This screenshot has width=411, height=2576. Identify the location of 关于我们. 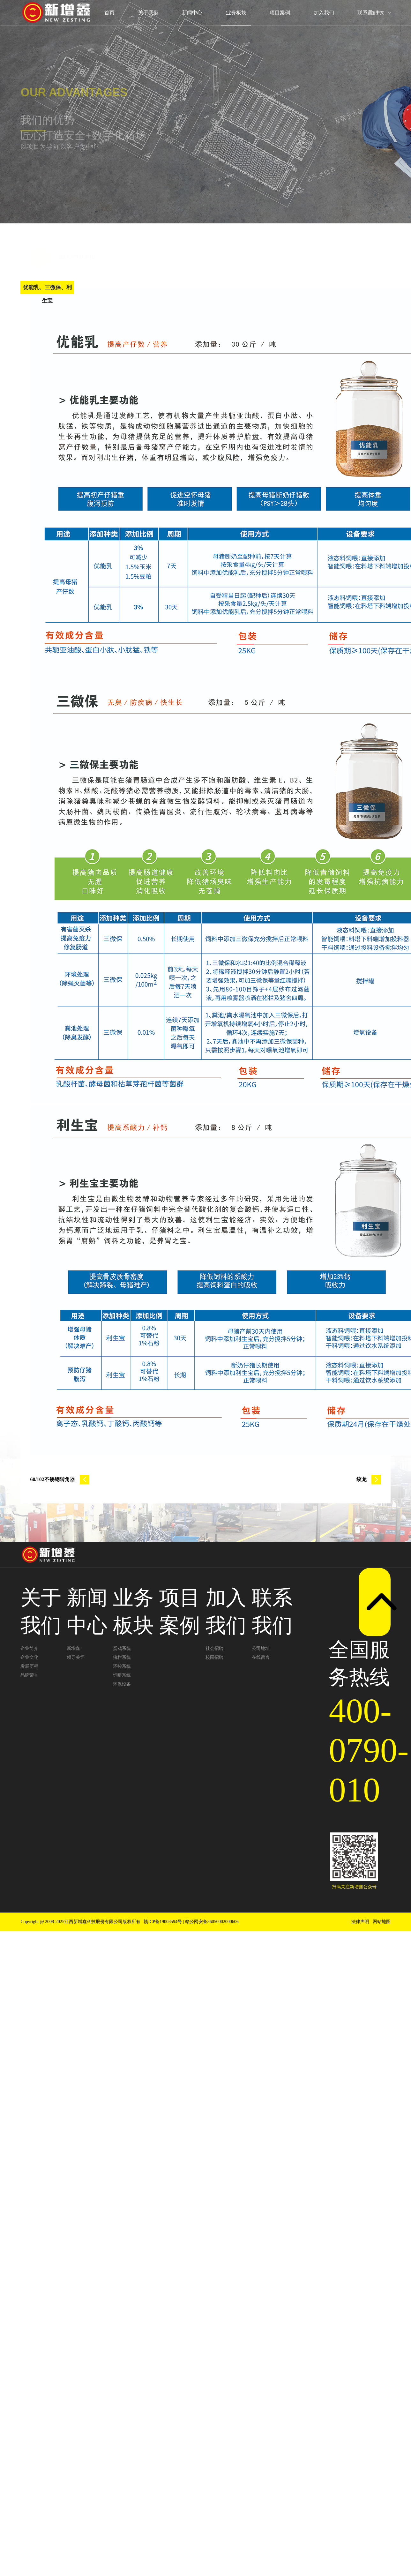
(148, 12).